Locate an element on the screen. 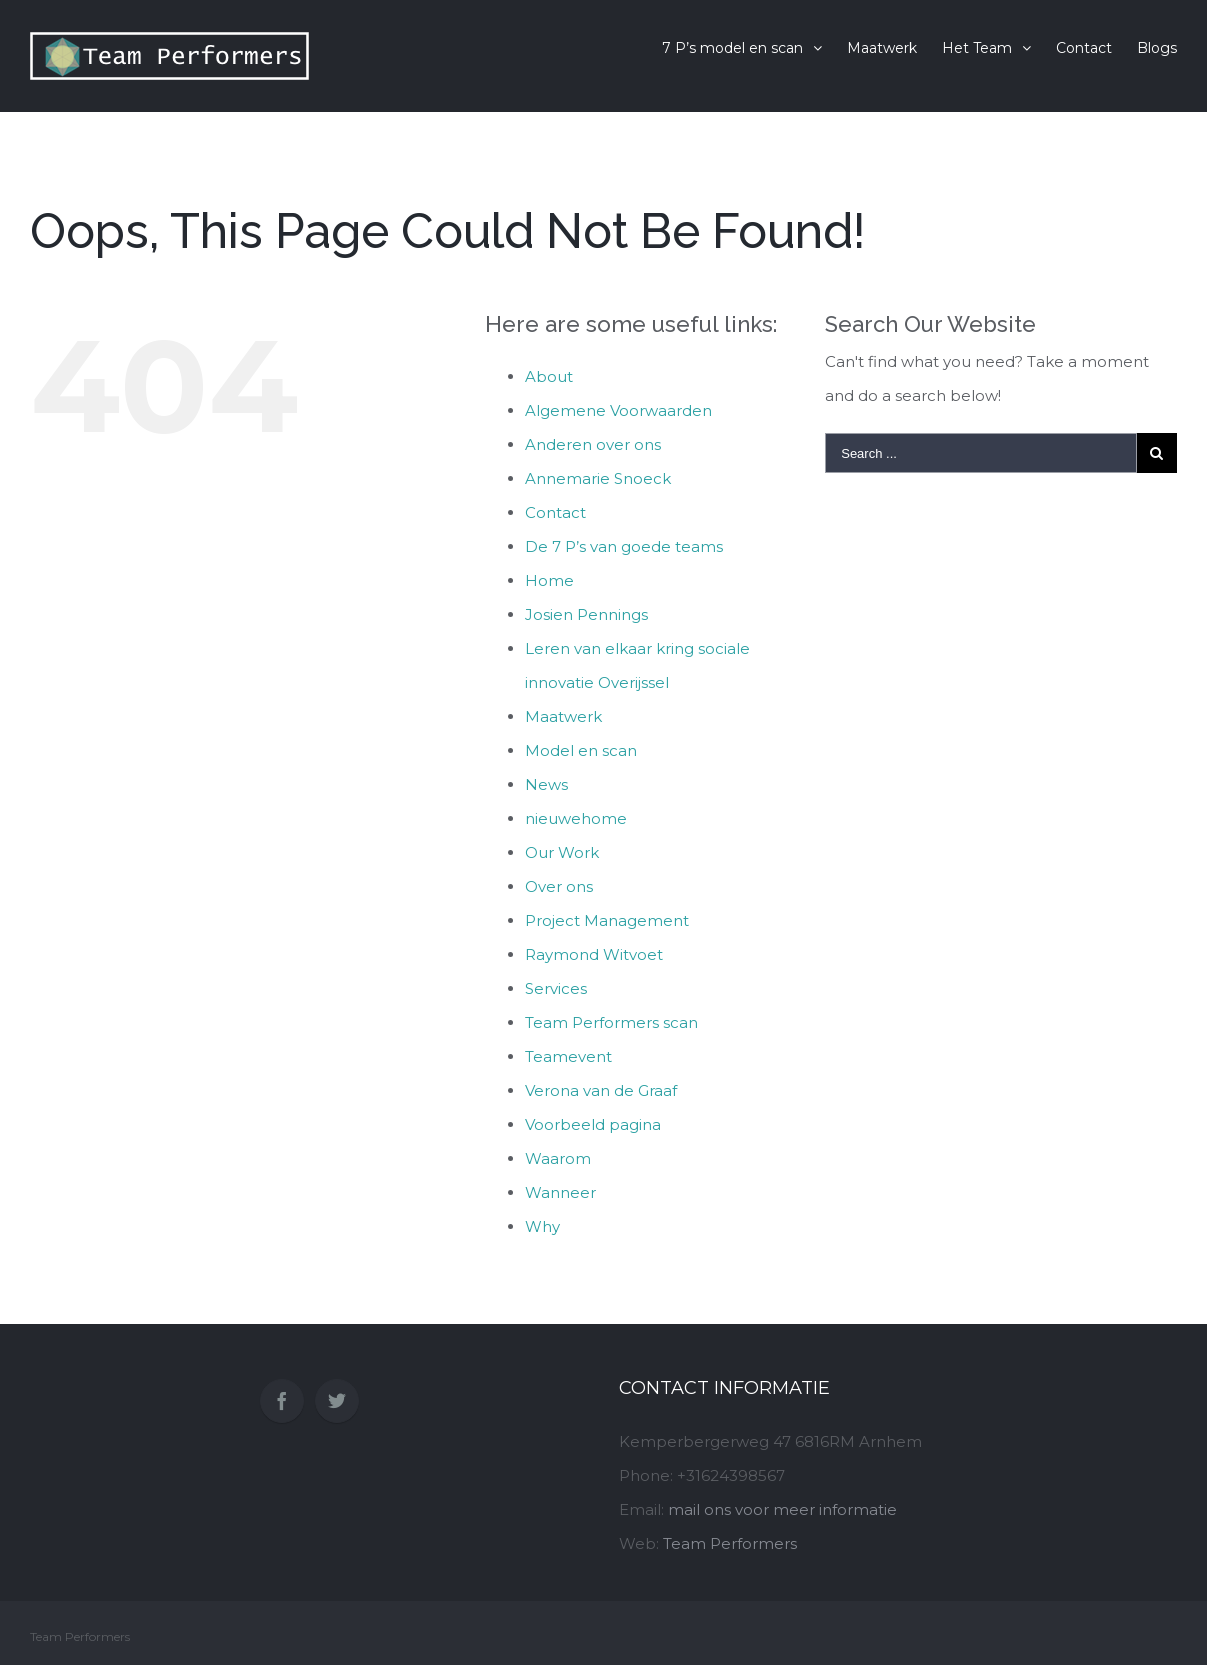  Our Work is located at coordinates (562, 852).